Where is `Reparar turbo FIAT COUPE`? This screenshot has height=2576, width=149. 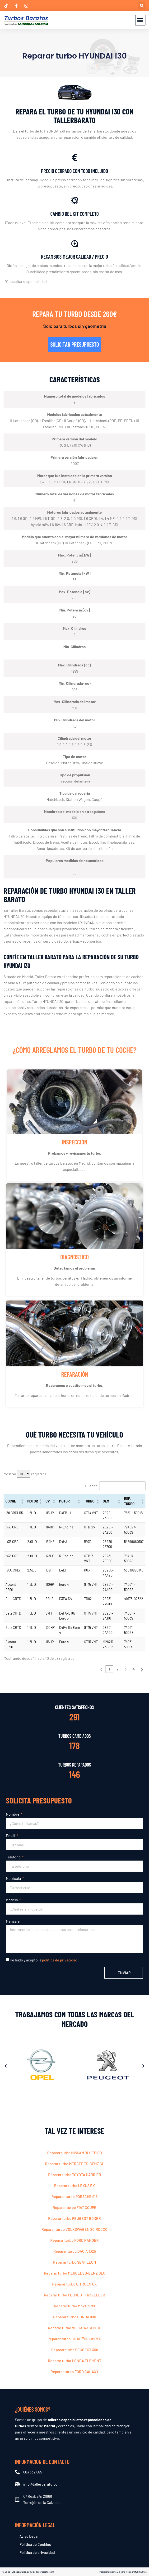
Reparar turbo FIAT COUPE is located at coordinates (74, 2207).